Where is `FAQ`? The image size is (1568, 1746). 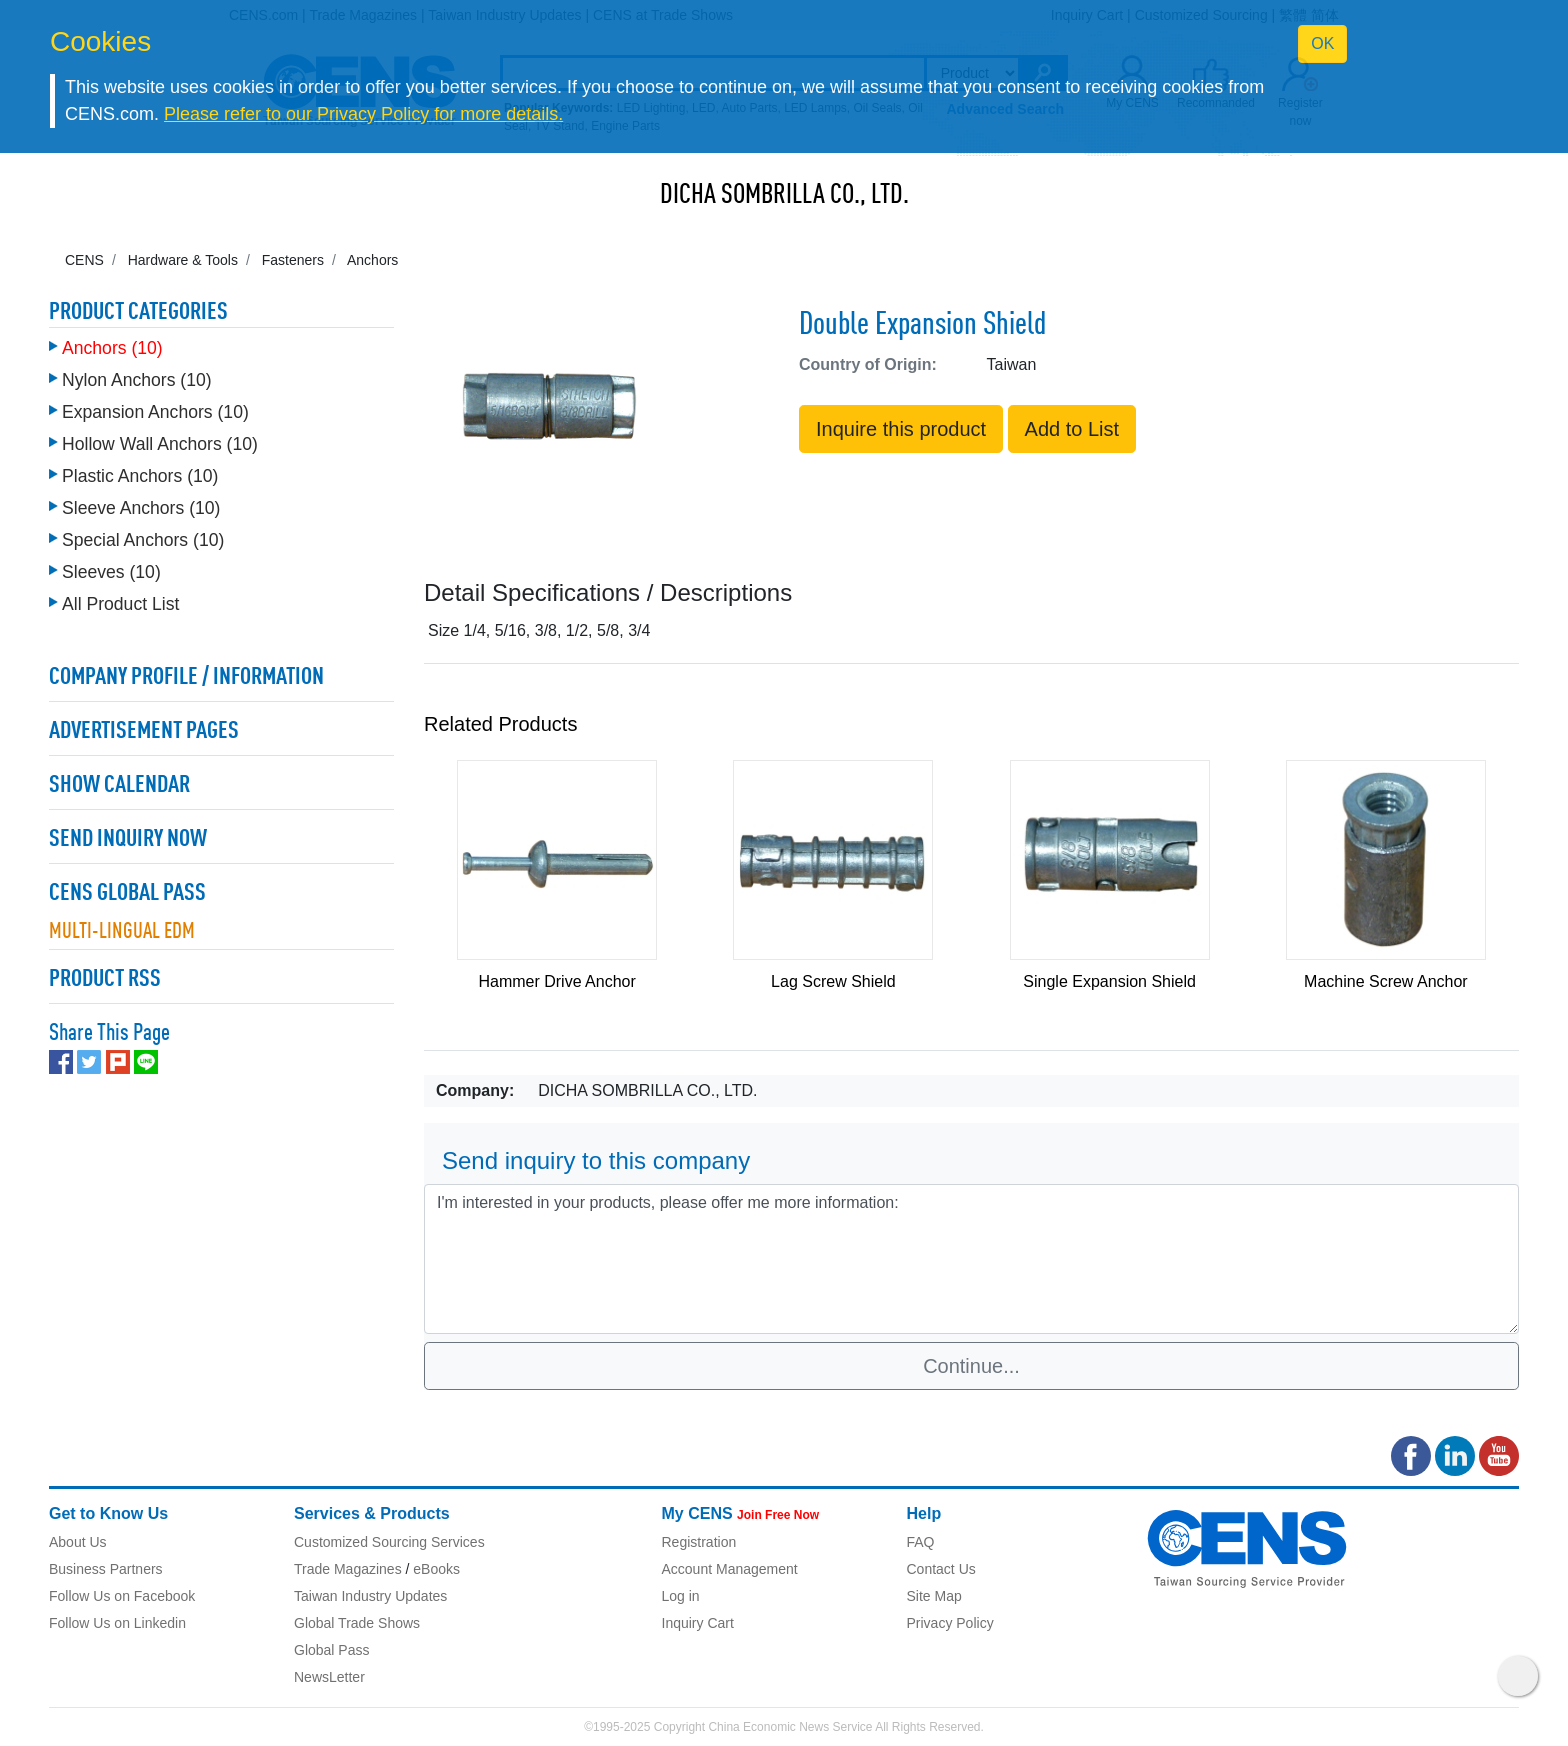
FAQ is located at coordinates (921, 1542).